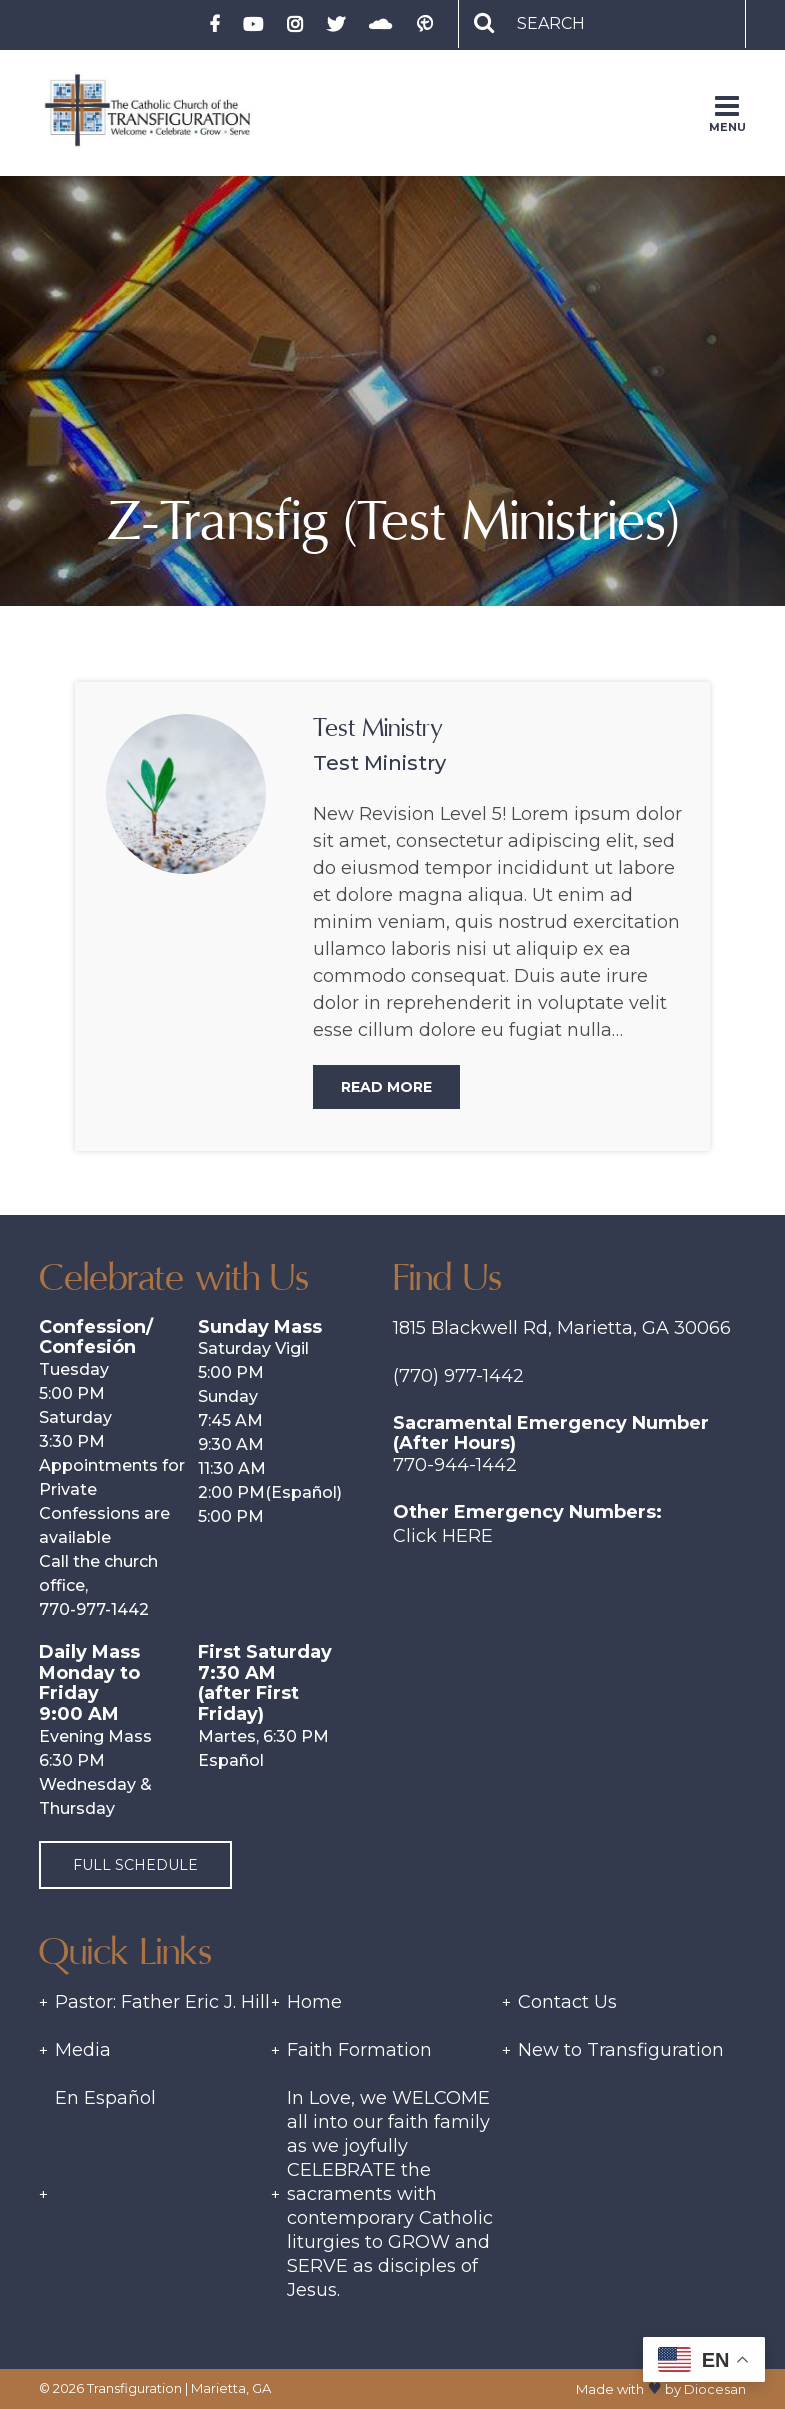 The height and width of the screenshot is (2409, 785). Describe the element at coordinates (567, 2002) in the screenshot. I see `Contact Us` at that location.